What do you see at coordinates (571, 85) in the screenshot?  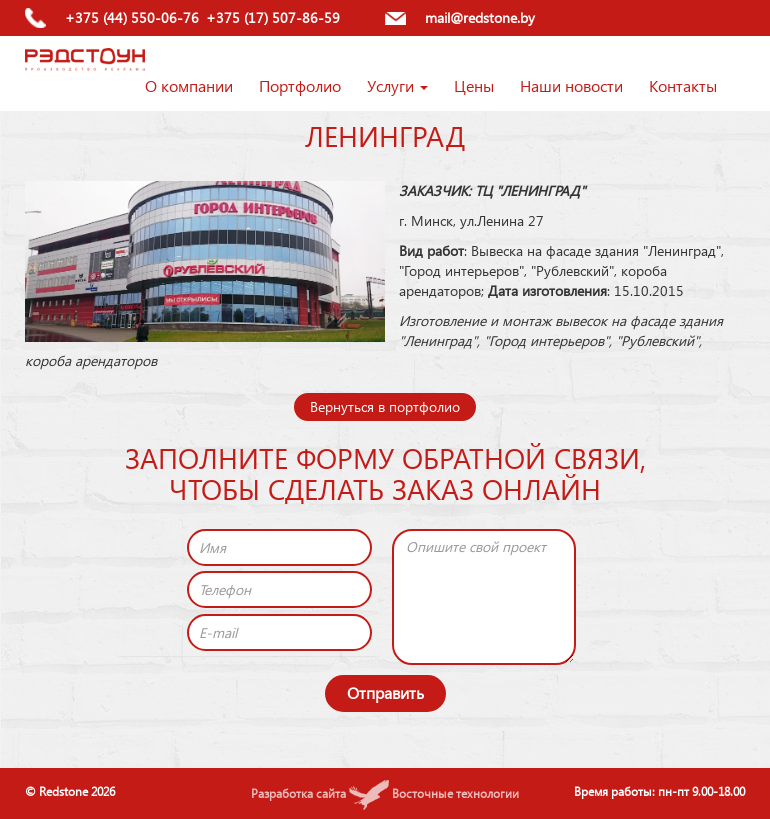 I see `Наши новости` at bounding box center [571, 85].